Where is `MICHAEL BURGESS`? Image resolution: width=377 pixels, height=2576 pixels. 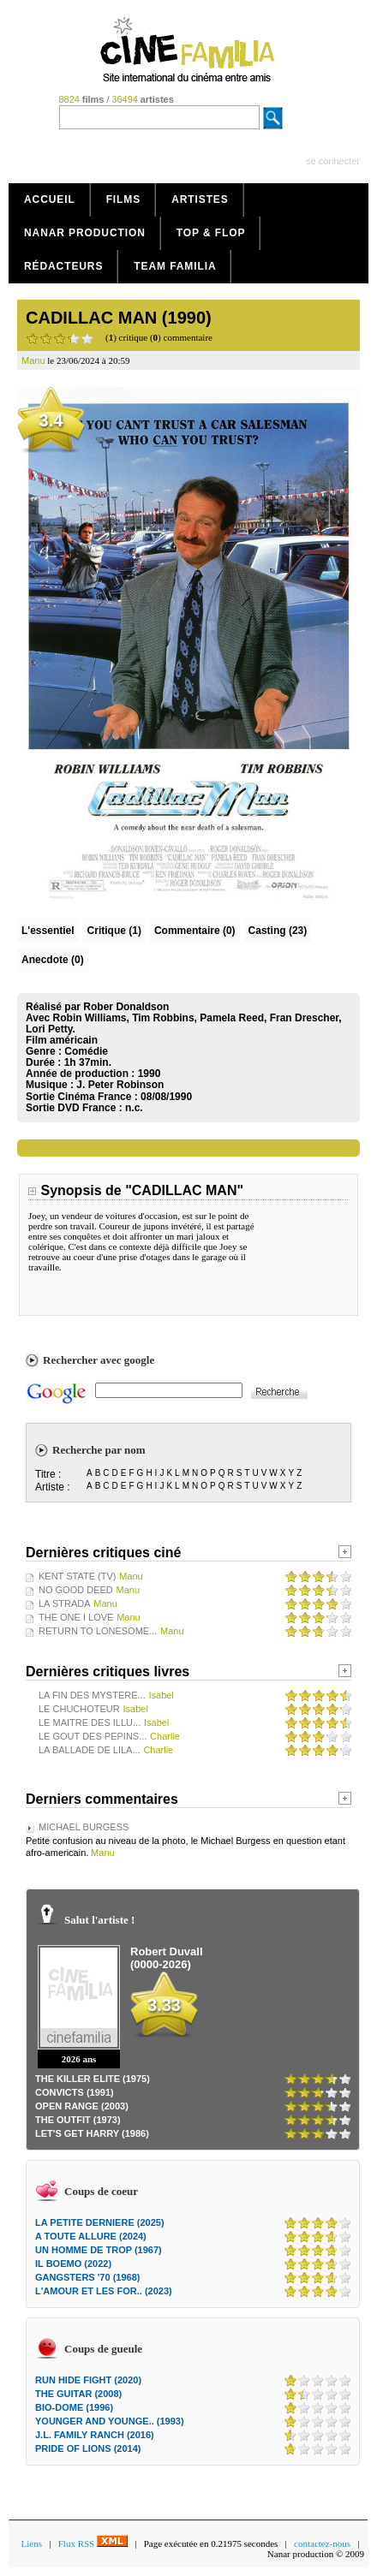
MICHAEL BURGESS is located at coordinates (84, 1827).